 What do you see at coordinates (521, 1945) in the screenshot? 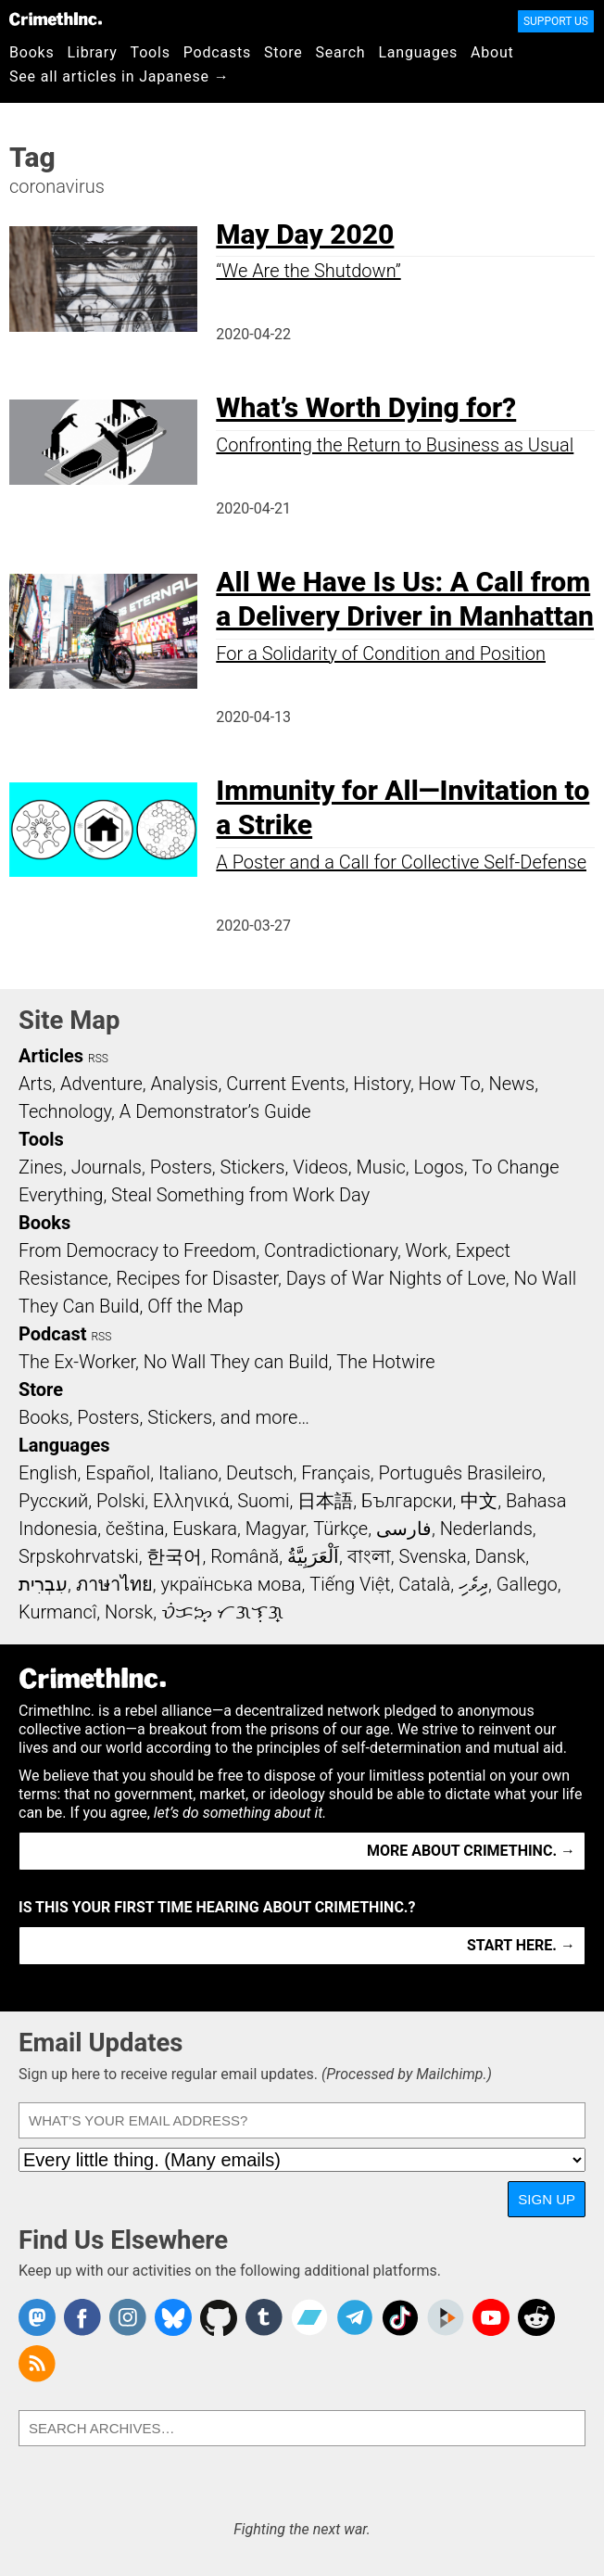
I see `Start here. →` at bounding box center [521, 1945].